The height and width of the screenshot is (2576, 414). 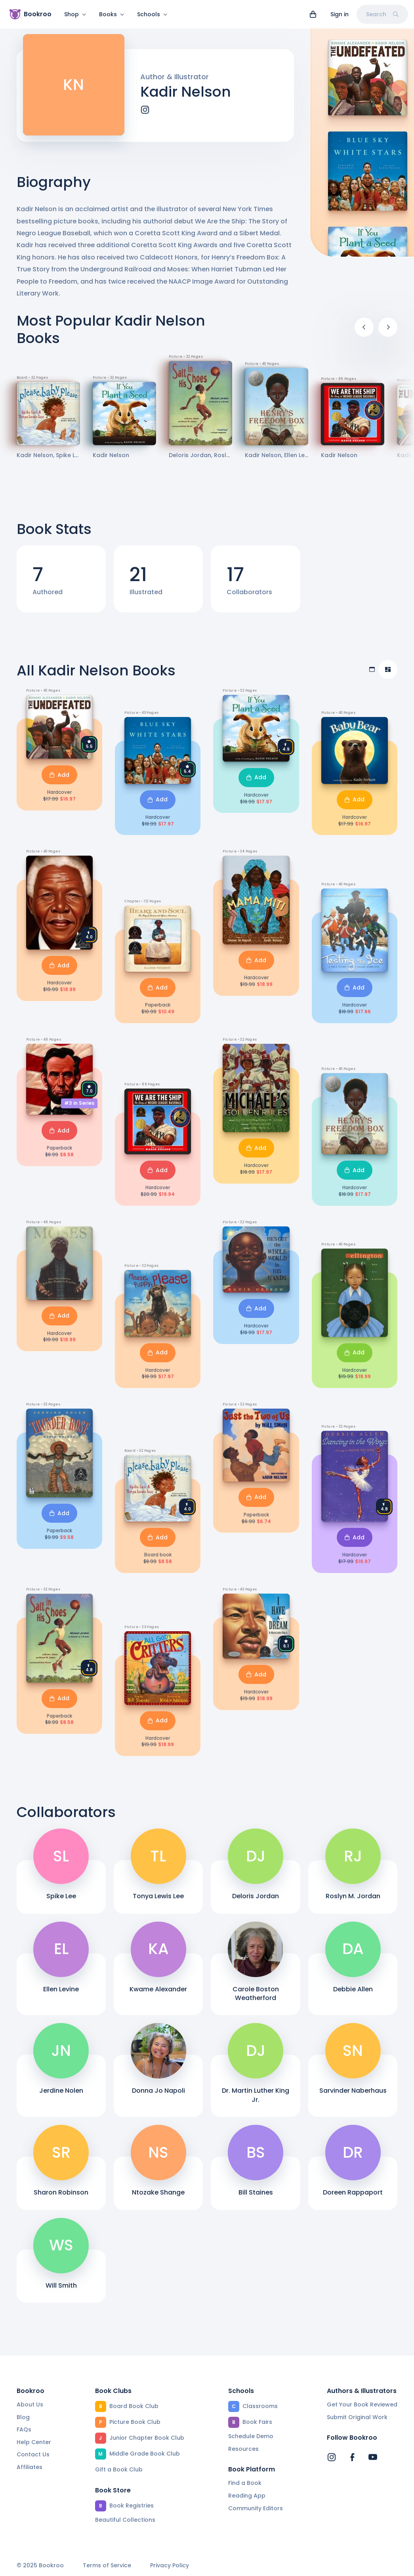 What do you see at coordinates (352, 2457) in the screenshot?
I see `[Bookroo's Facebook]` at bounding box center [352, 2457].